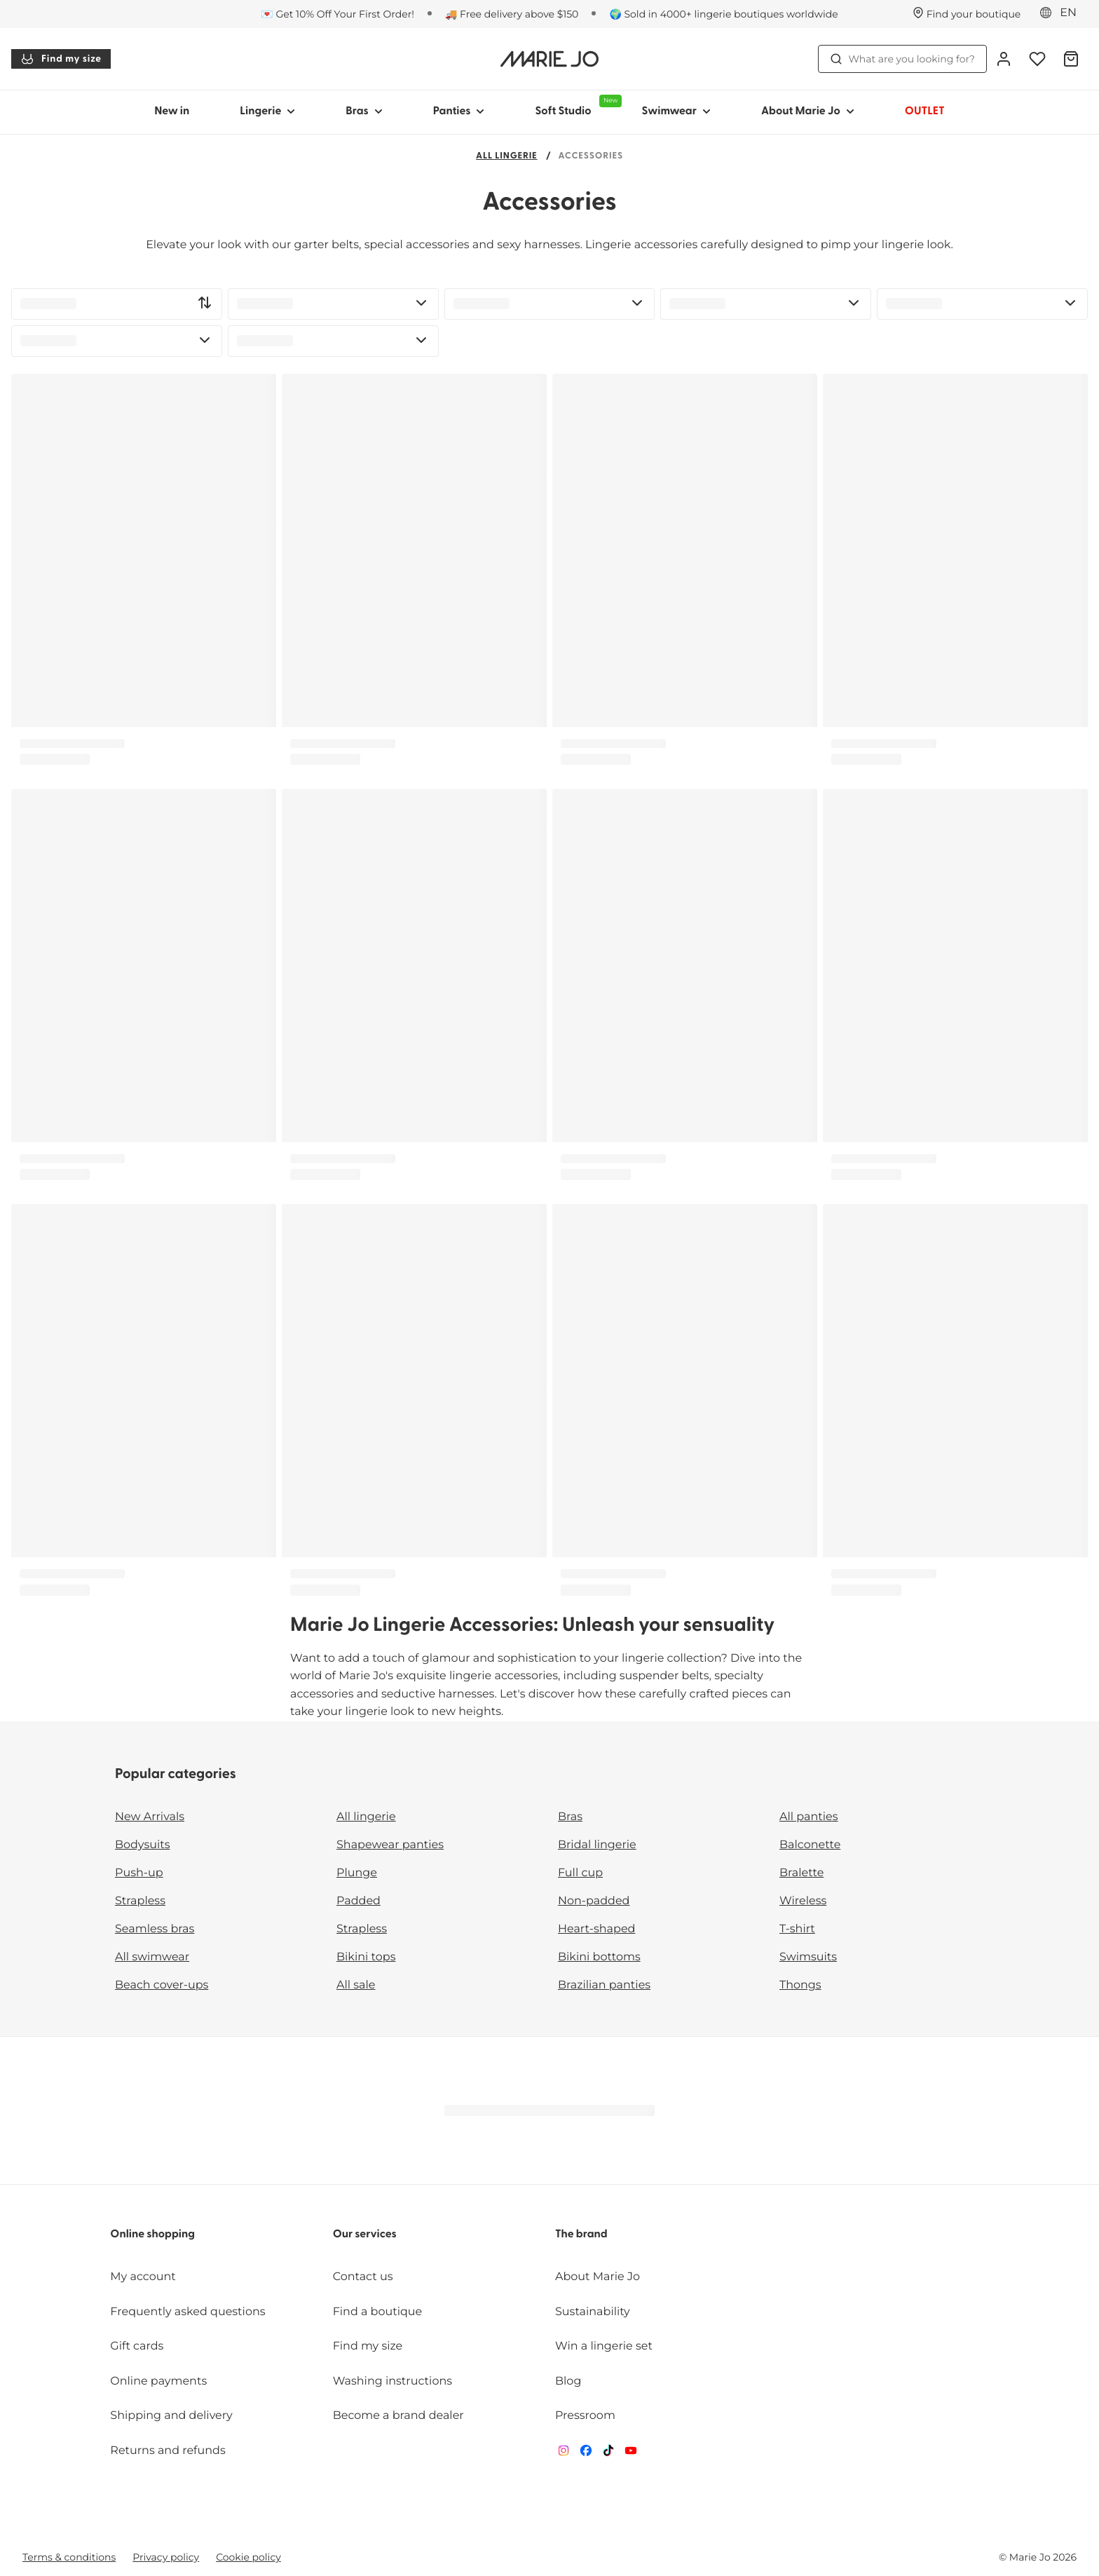 This screenshot has height=2576, width=1099. Describe the element at coordinates (358, 1901) in the screenshot. I see `Padded` at that location.